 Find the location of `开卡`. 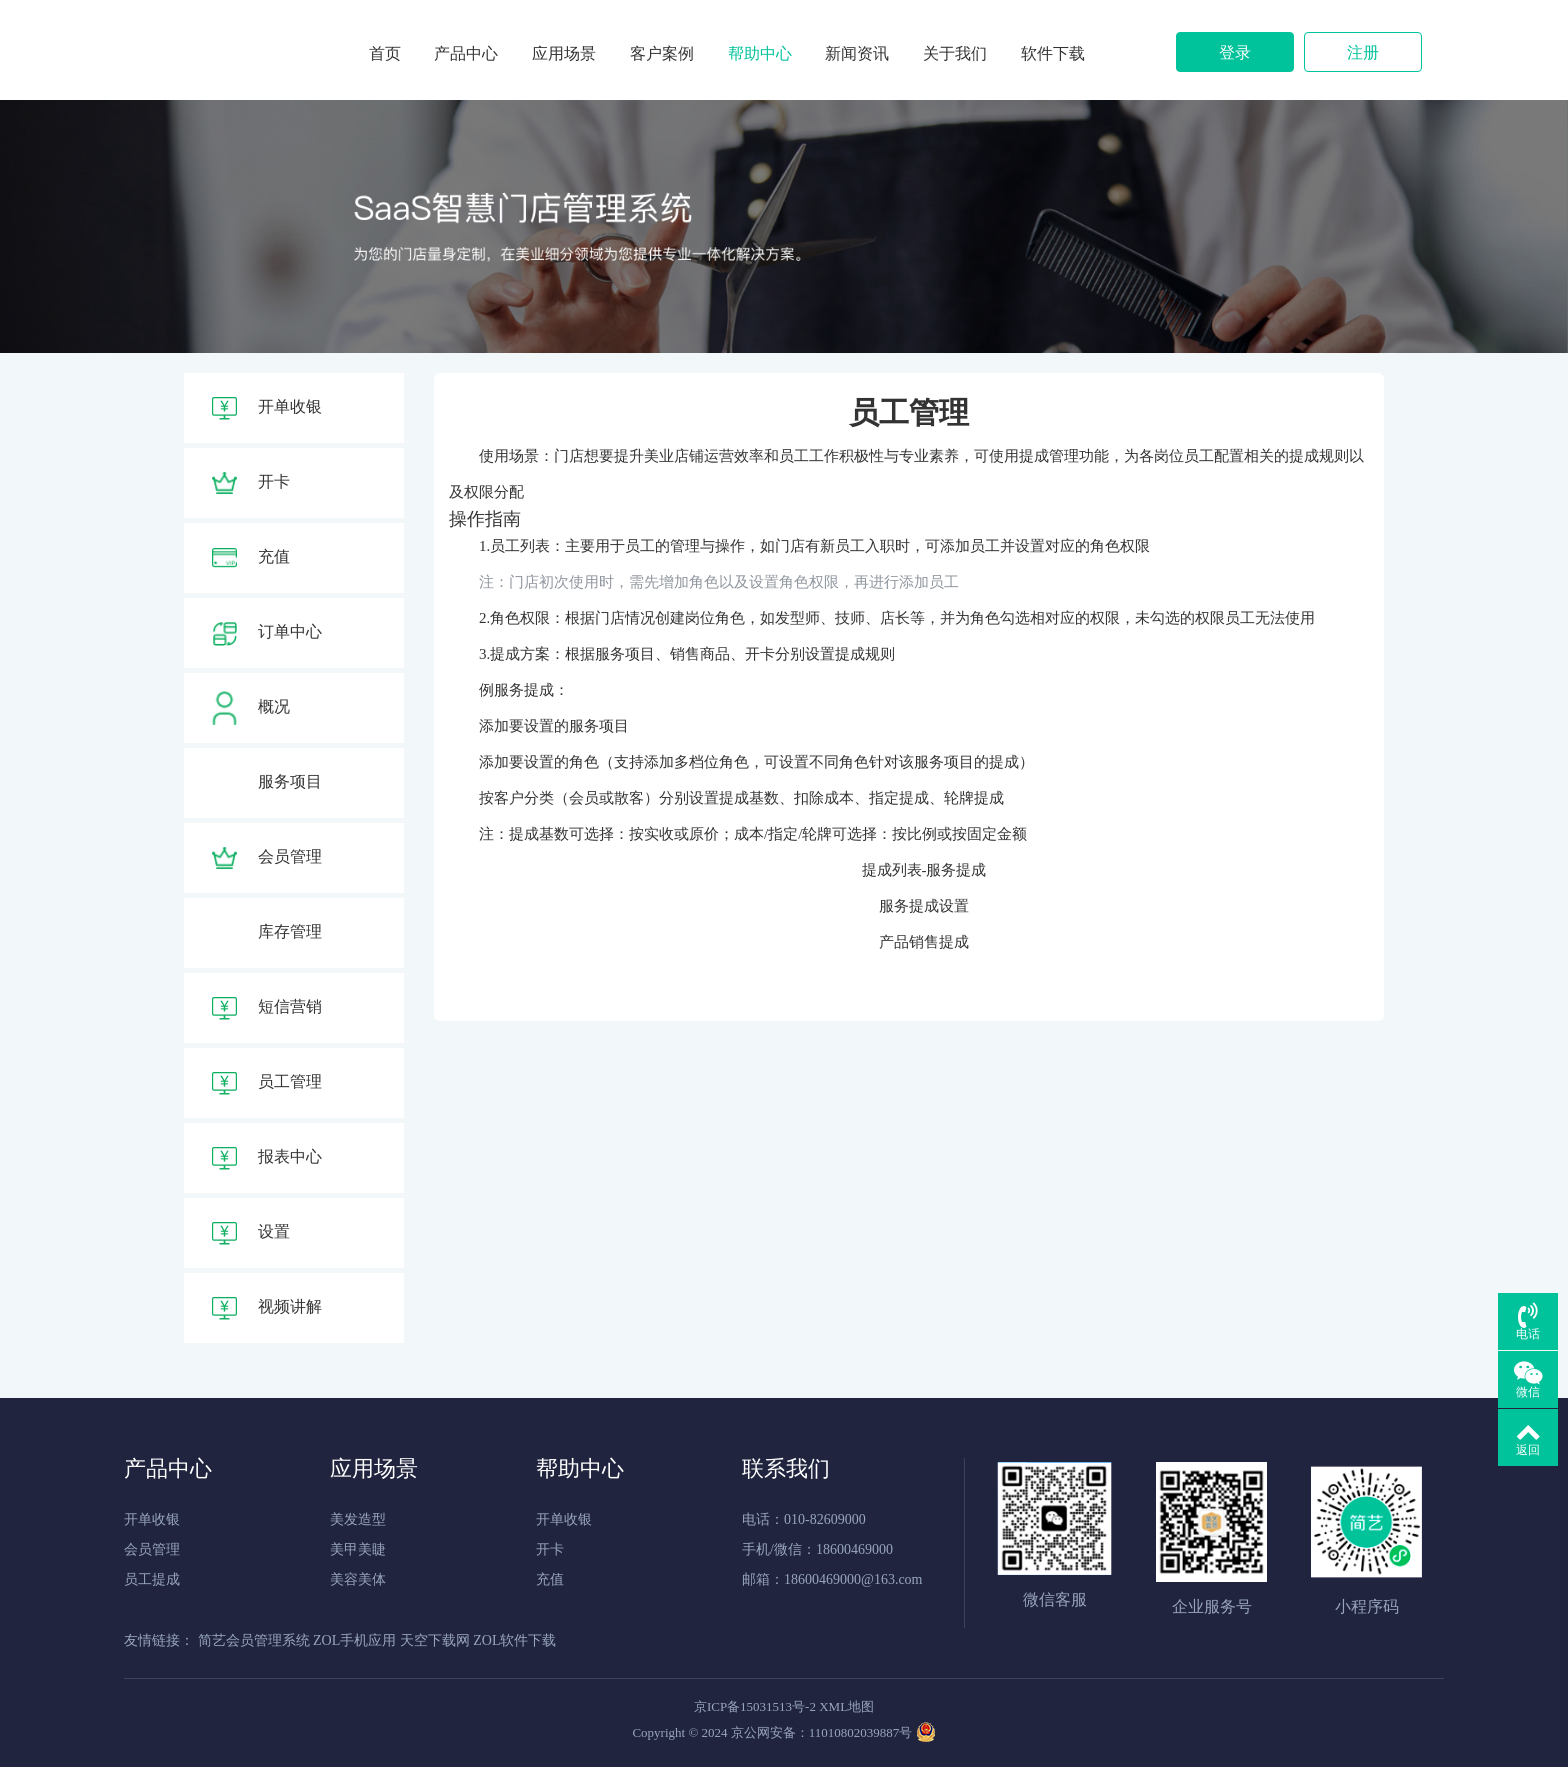

开卡 is located at coordinates (274, 481).